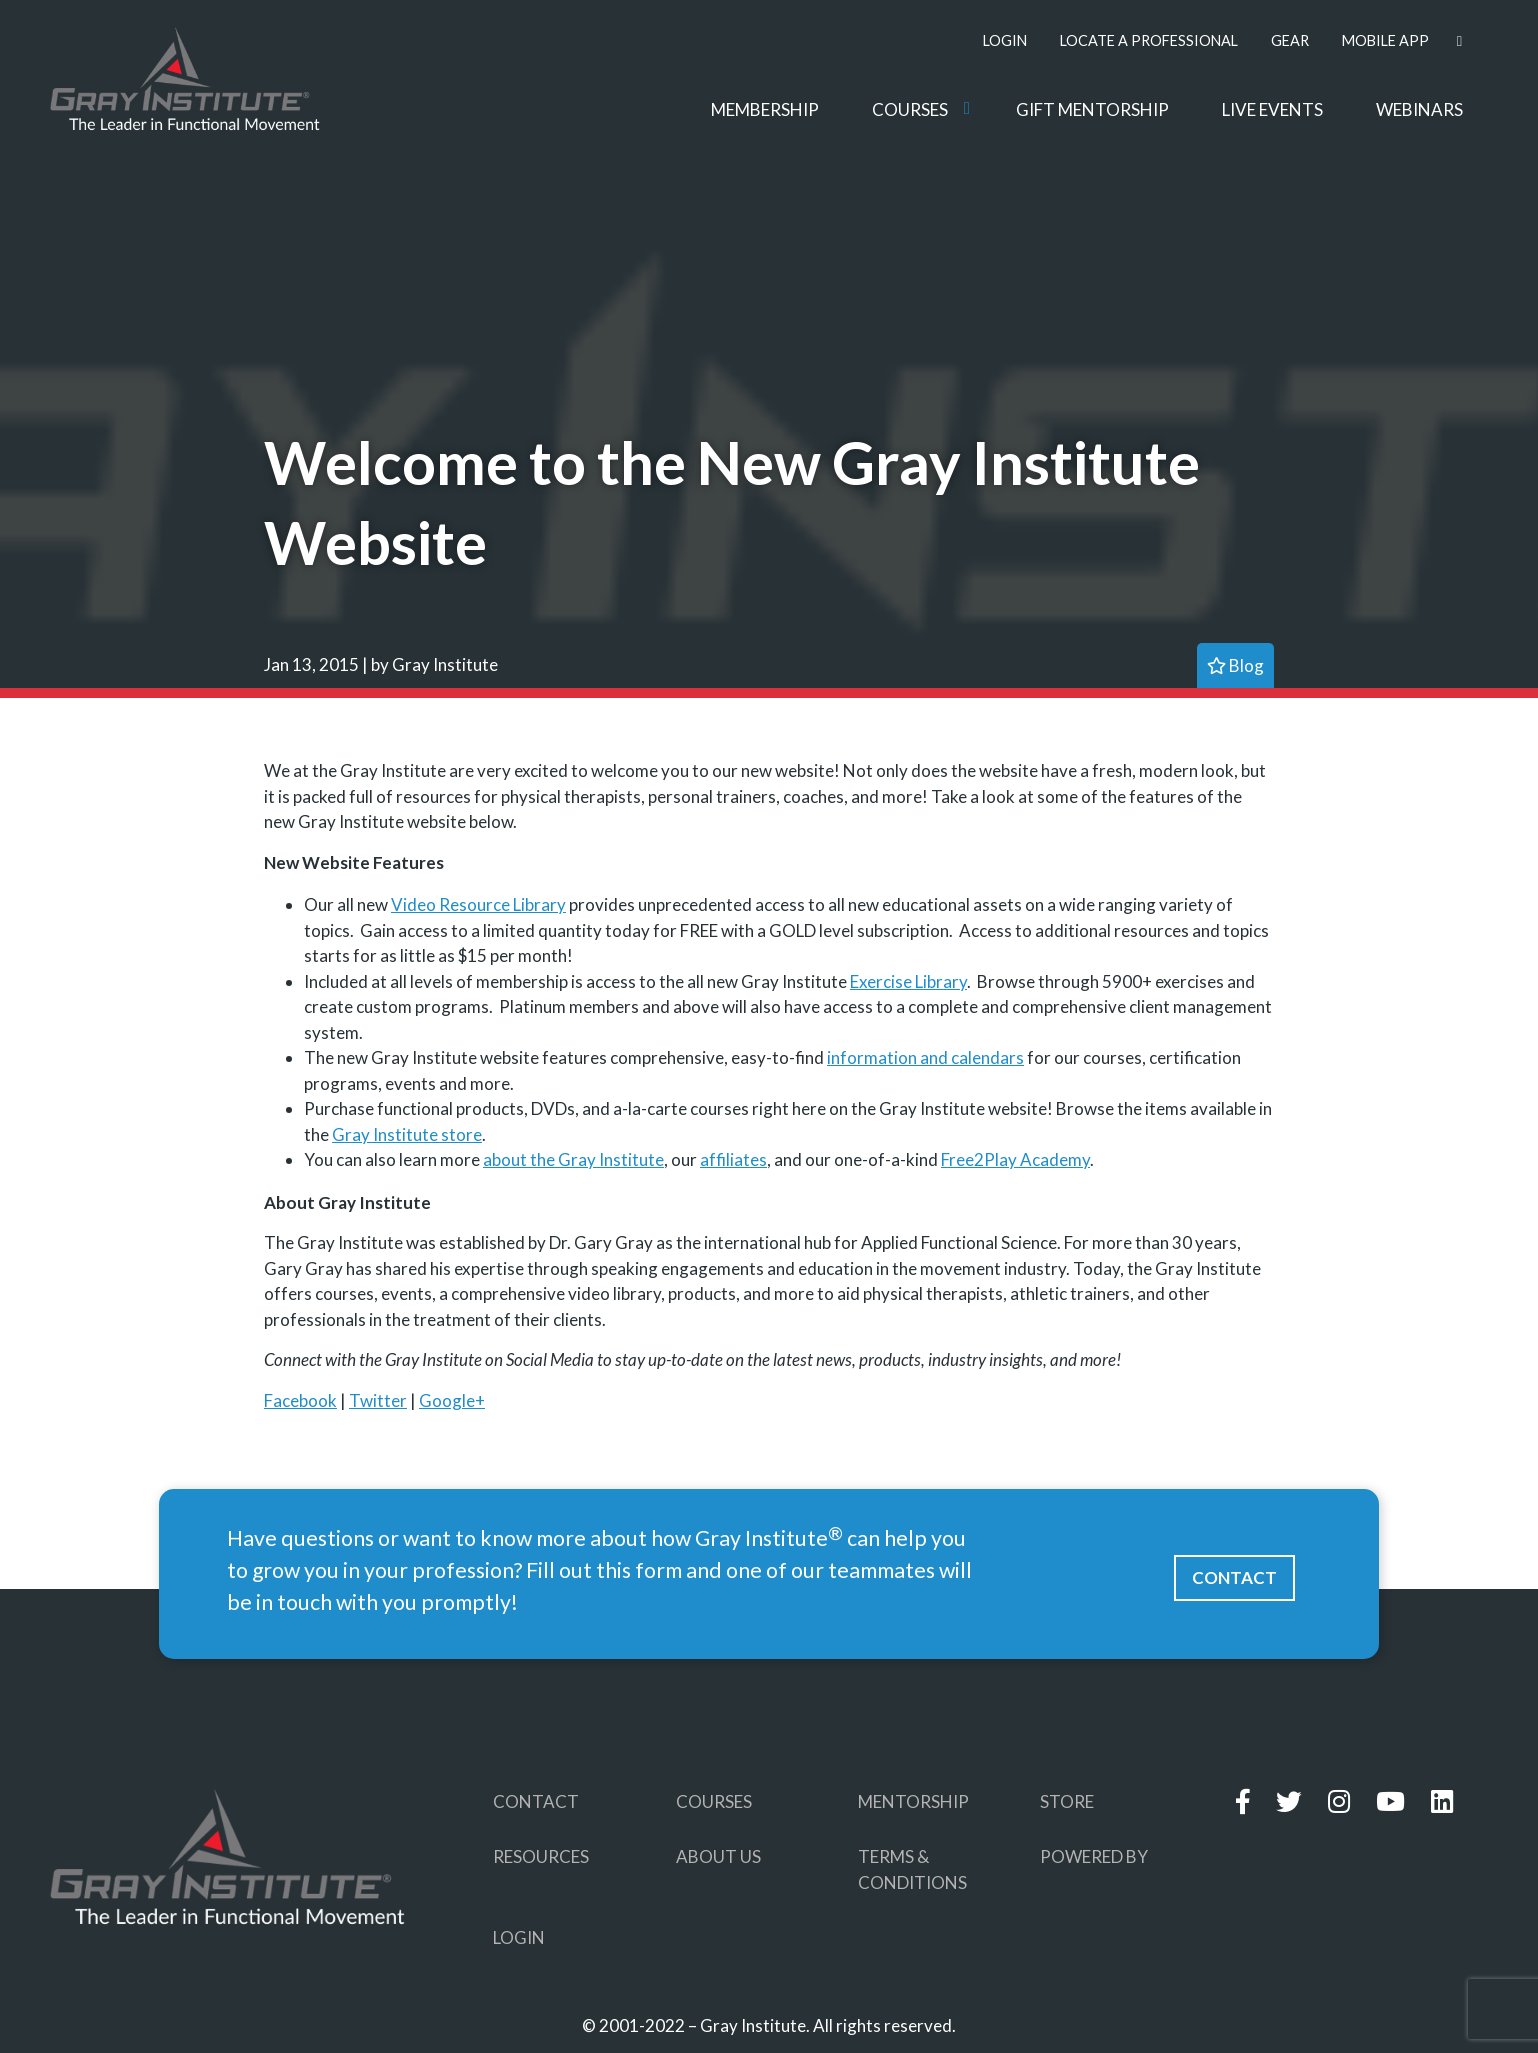  What do you see at coordinates (1092, 109) in the screenshot?
I see `GIFT MENTORSHIP` at bounding box center [1092, 109].